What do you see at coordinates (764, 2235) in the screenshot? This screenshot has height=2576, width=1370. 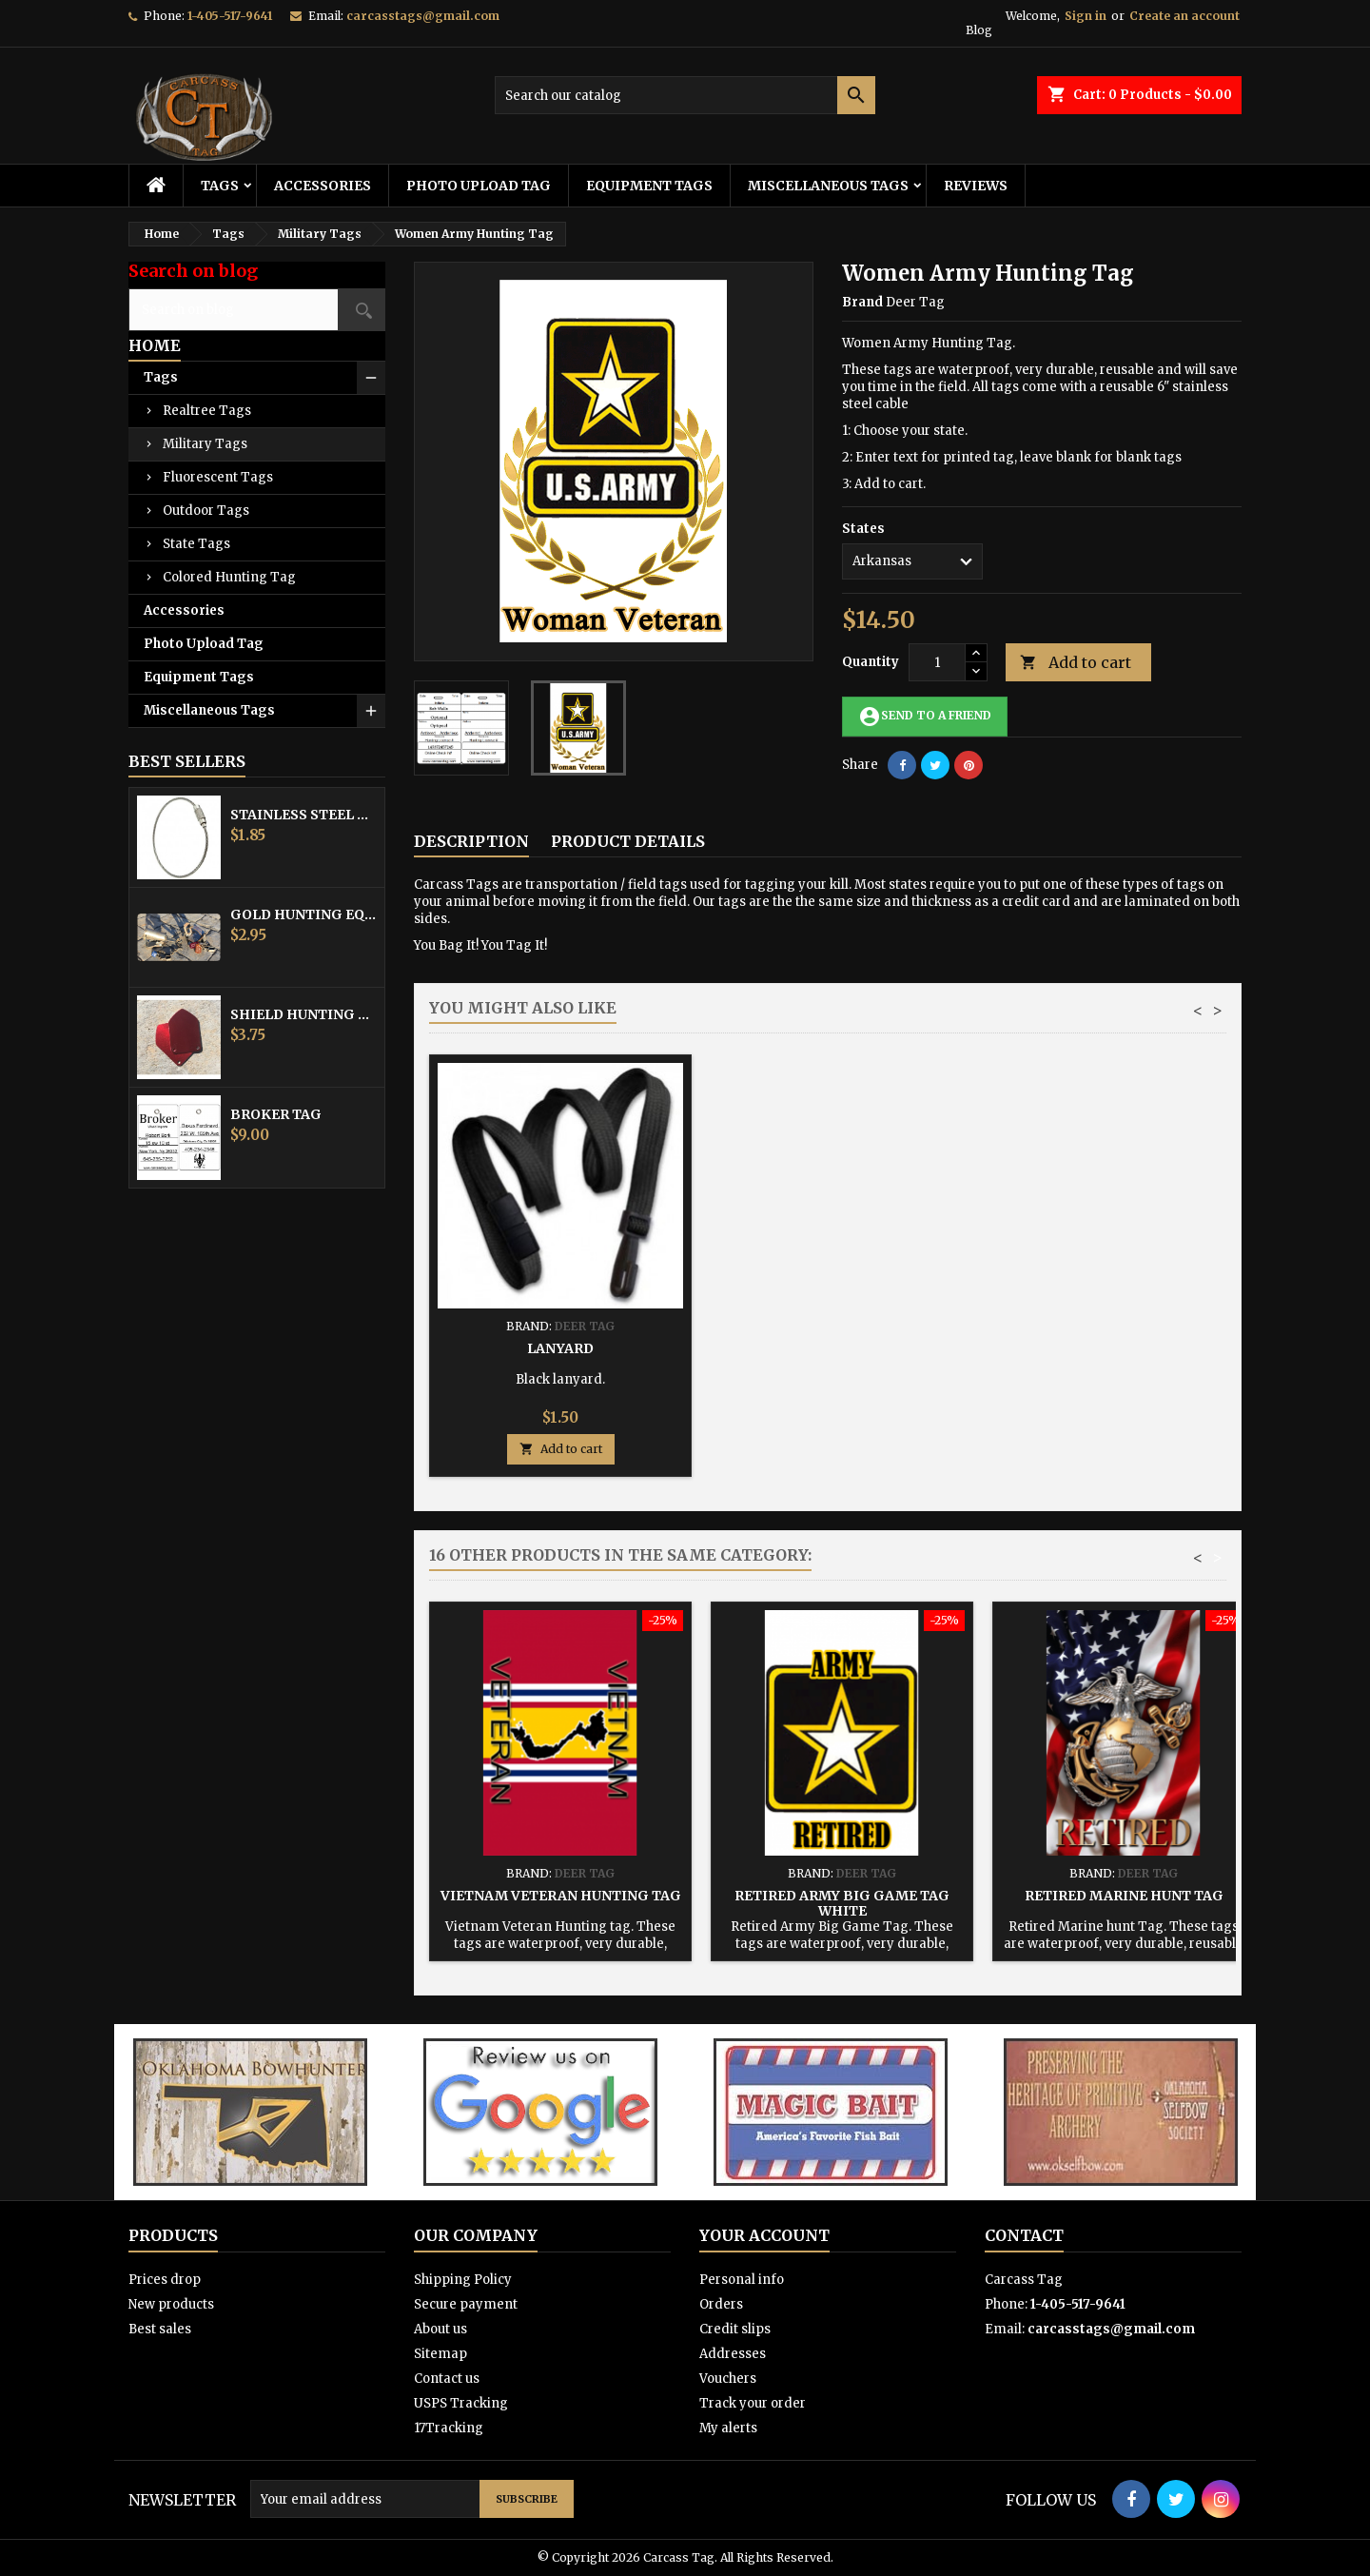 I see `Your account` at bounding box center [764, 2235].